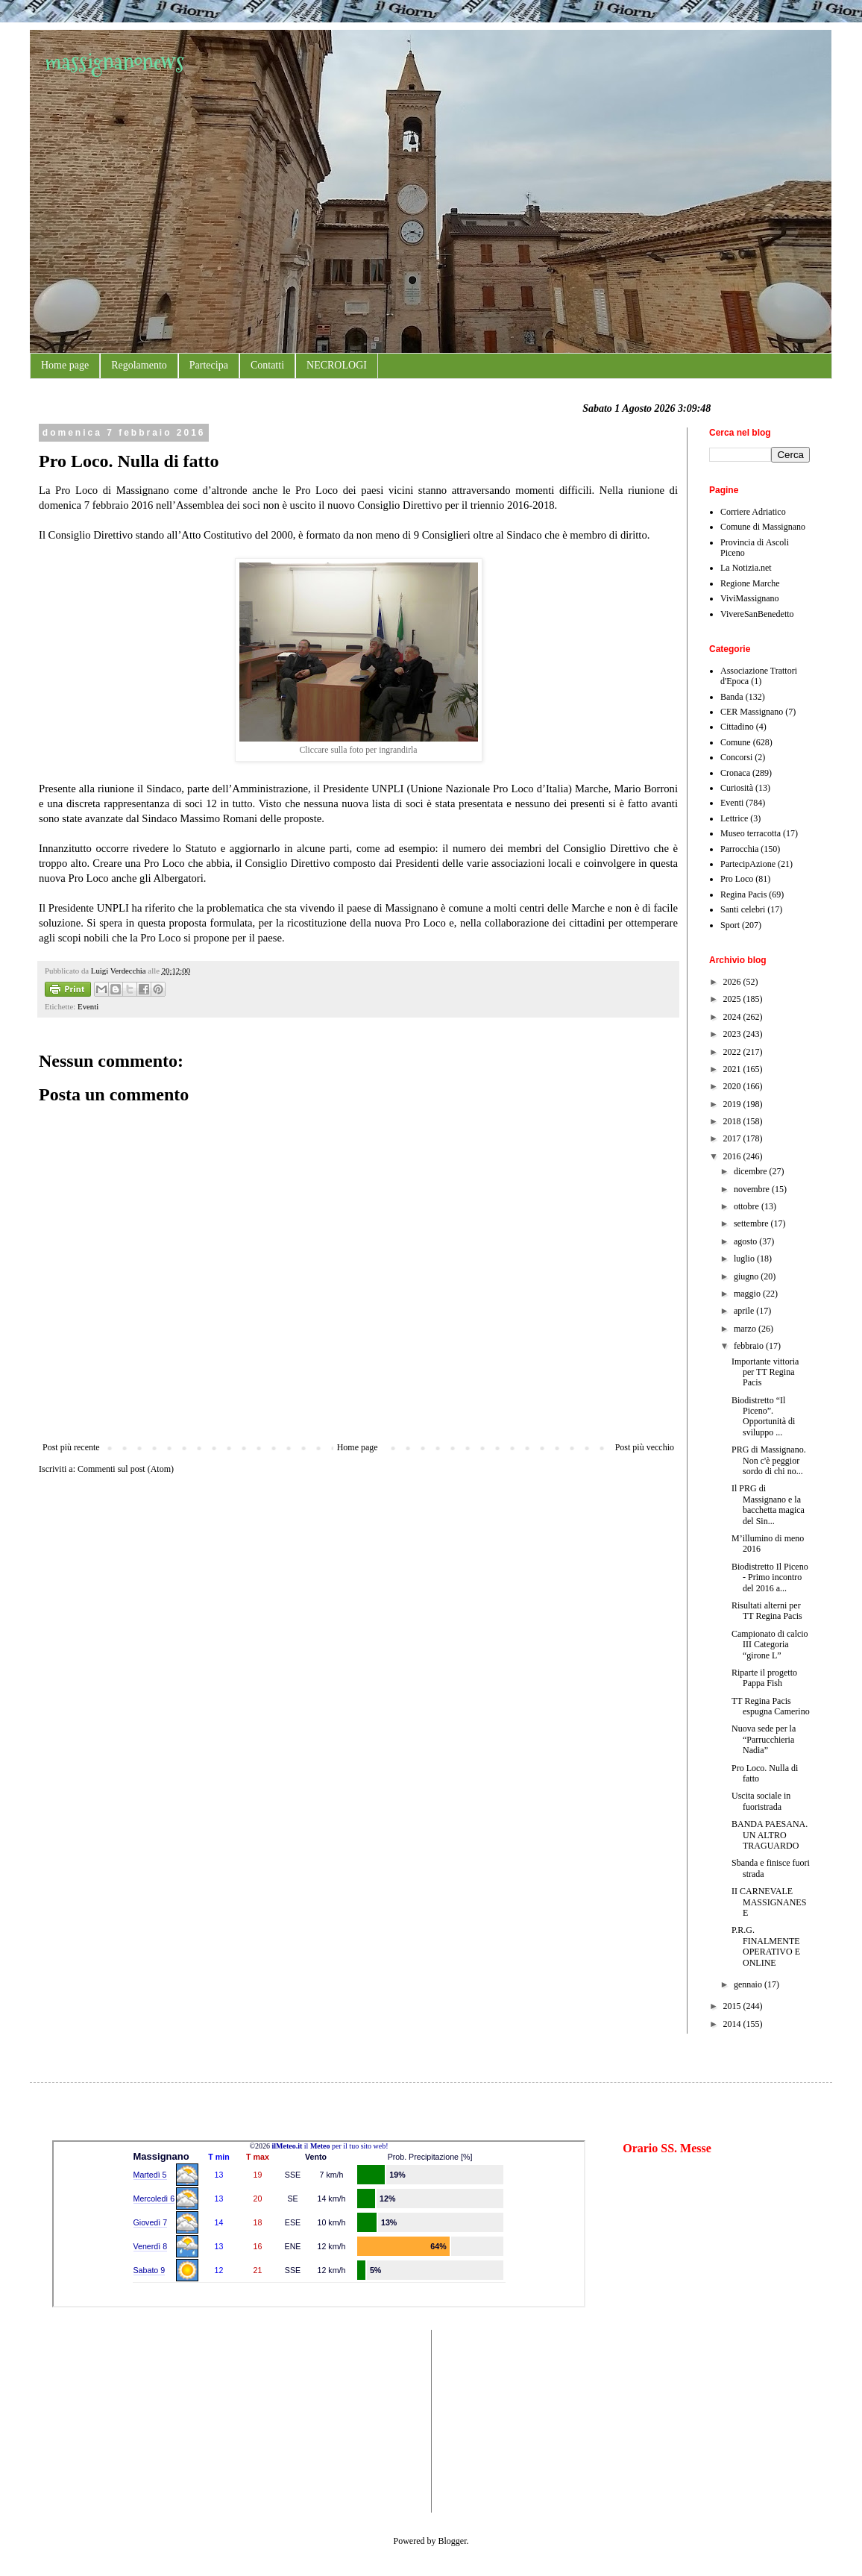 Image resolution: width=862 pixels, height=2576 pixels. I want to click on Post più vecchio, so click(644, 1447).